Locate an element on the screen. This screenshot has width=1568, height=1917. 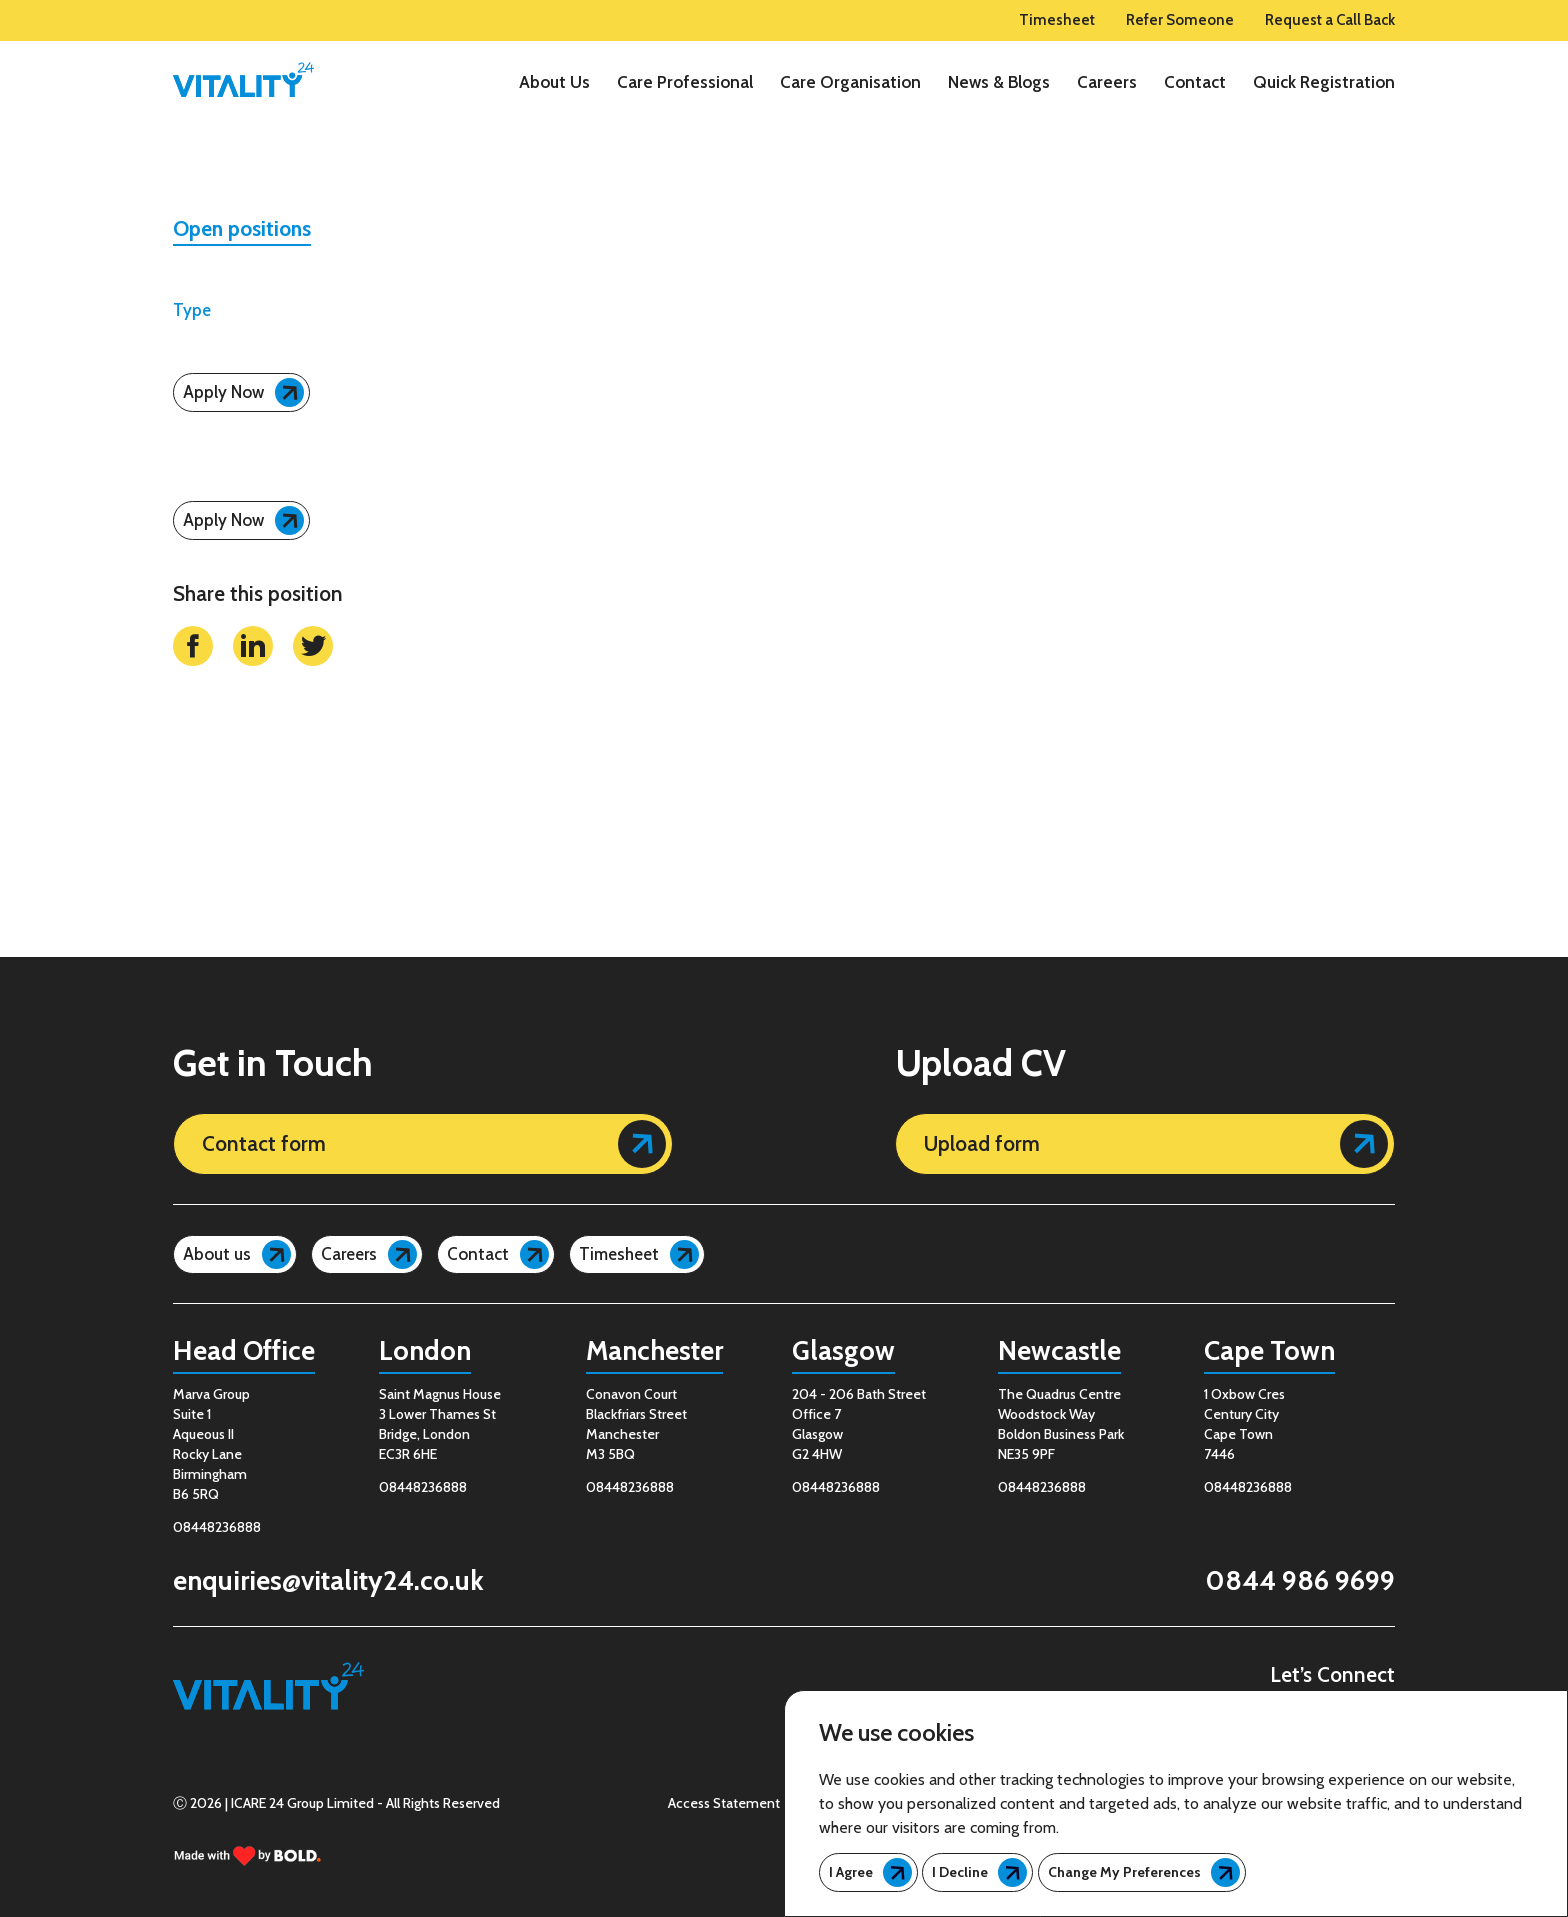
The Quadrus Centre Woodstock Way Boldon Business Park NE35 9PF is located at coordinates (1061, 1424).